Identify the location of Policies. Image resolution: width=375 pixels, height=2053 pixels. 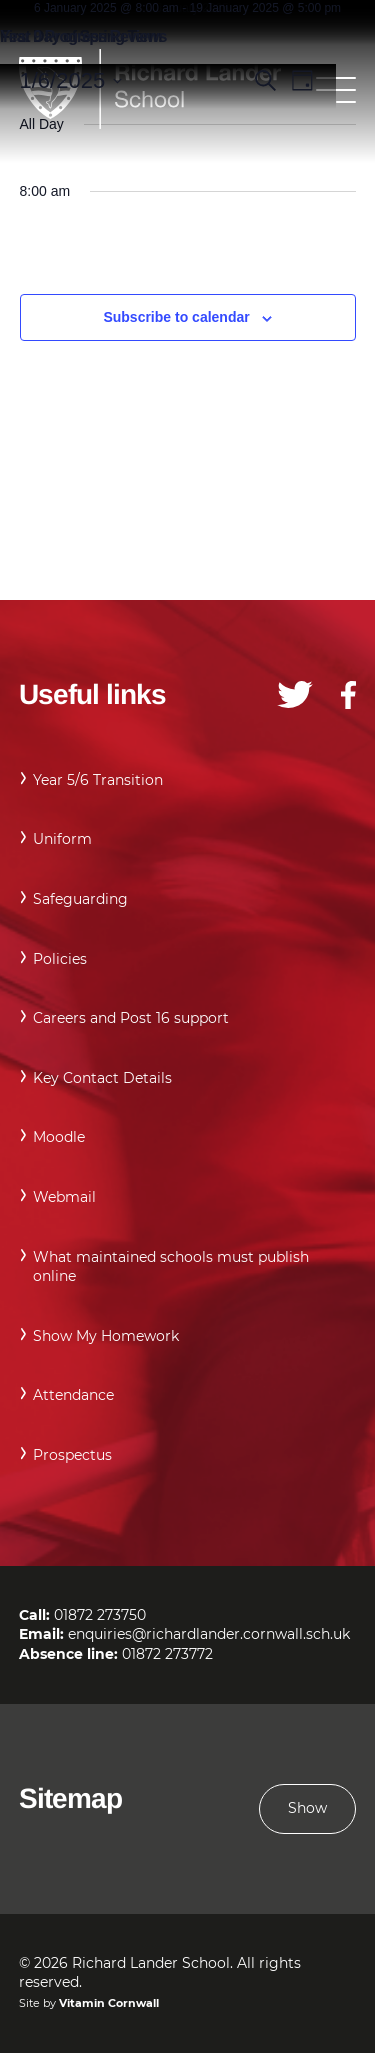
(60, 959).